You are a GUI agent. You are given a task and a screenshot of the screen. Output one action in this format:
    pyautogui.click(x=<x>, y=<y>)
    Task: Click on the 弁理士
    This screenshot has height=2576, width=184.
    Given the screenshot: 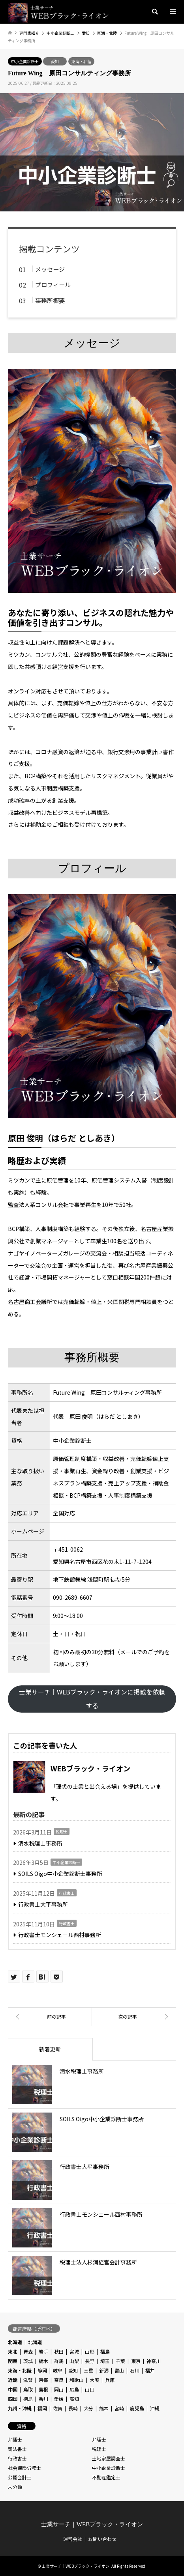 What is the action you would take?
    pyautogui.click(x=99, y=2439)
    